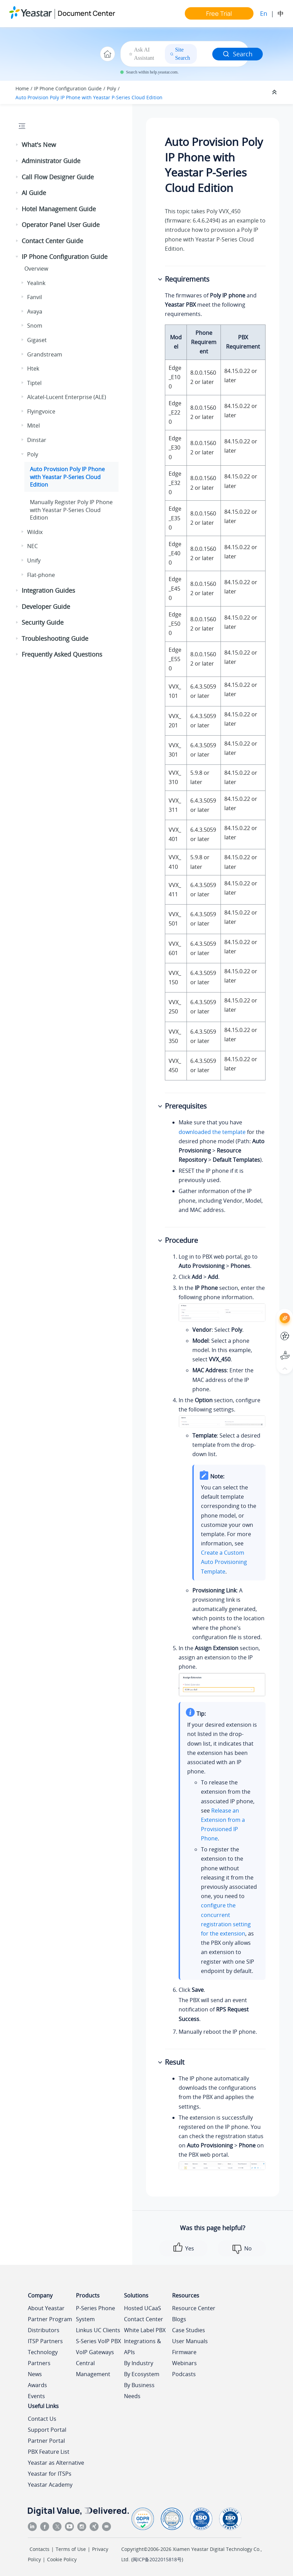 The height and width of the screenshot is (2576, 293). I want to click on Flyingvoice, so click(41, 411).